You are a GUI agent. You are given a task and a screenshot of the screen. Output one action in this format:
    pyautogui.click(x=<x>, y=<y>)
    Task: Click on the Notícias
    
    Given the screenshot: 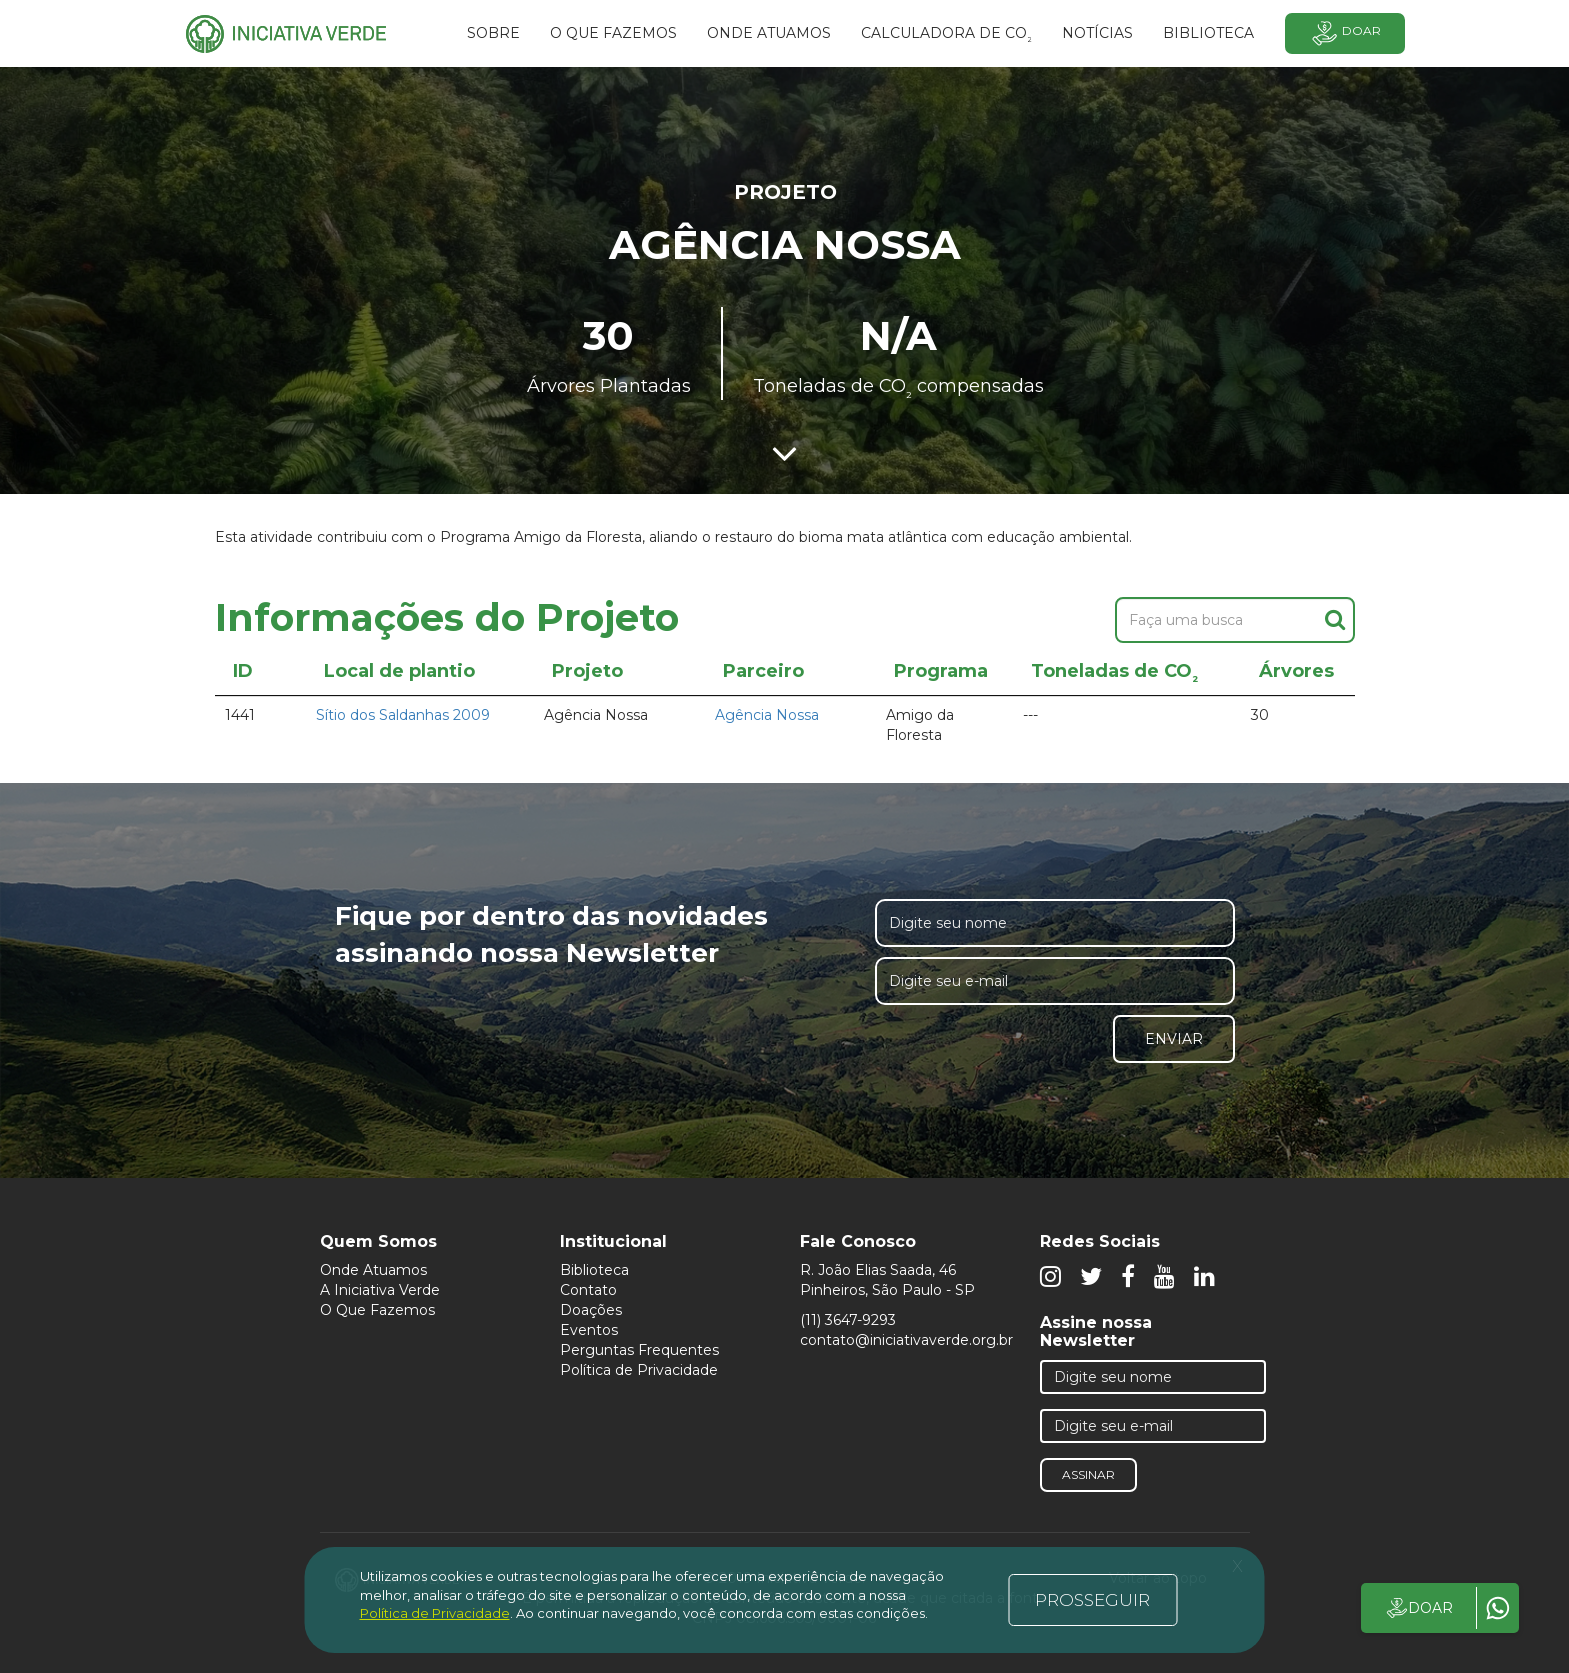 What is the action you would take?
    pyautogui.click(x=1097, y=33)
    